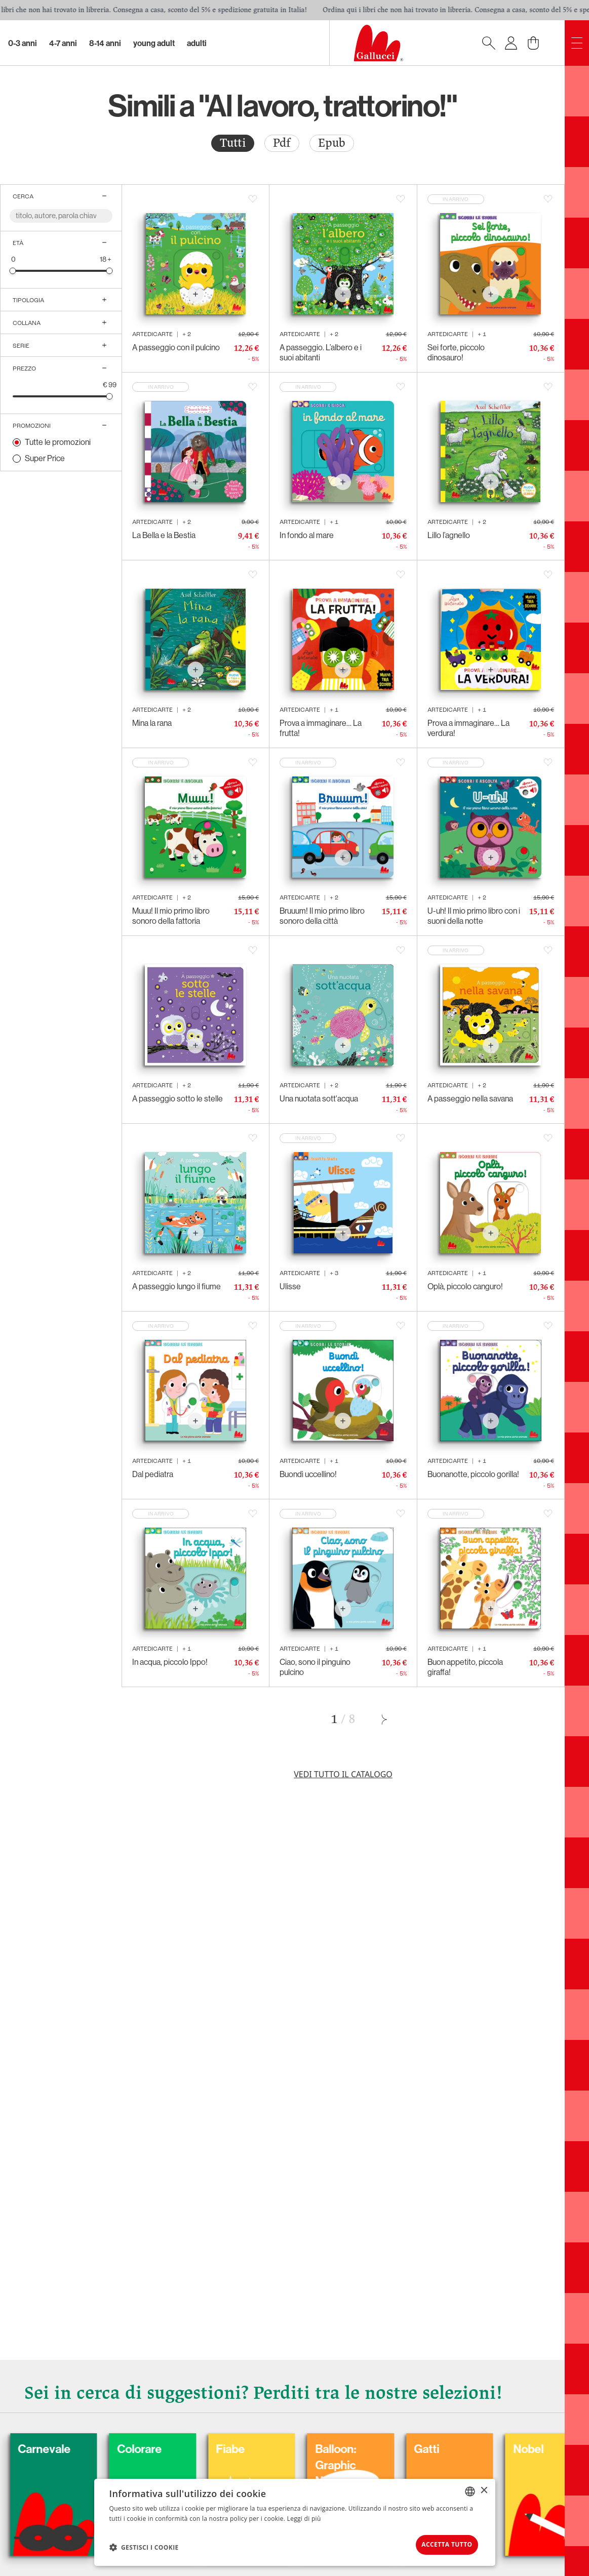 This screenshot has width=589, height=2576. I want to click on Vedi tutto il catalogo, so click(343, 1774).